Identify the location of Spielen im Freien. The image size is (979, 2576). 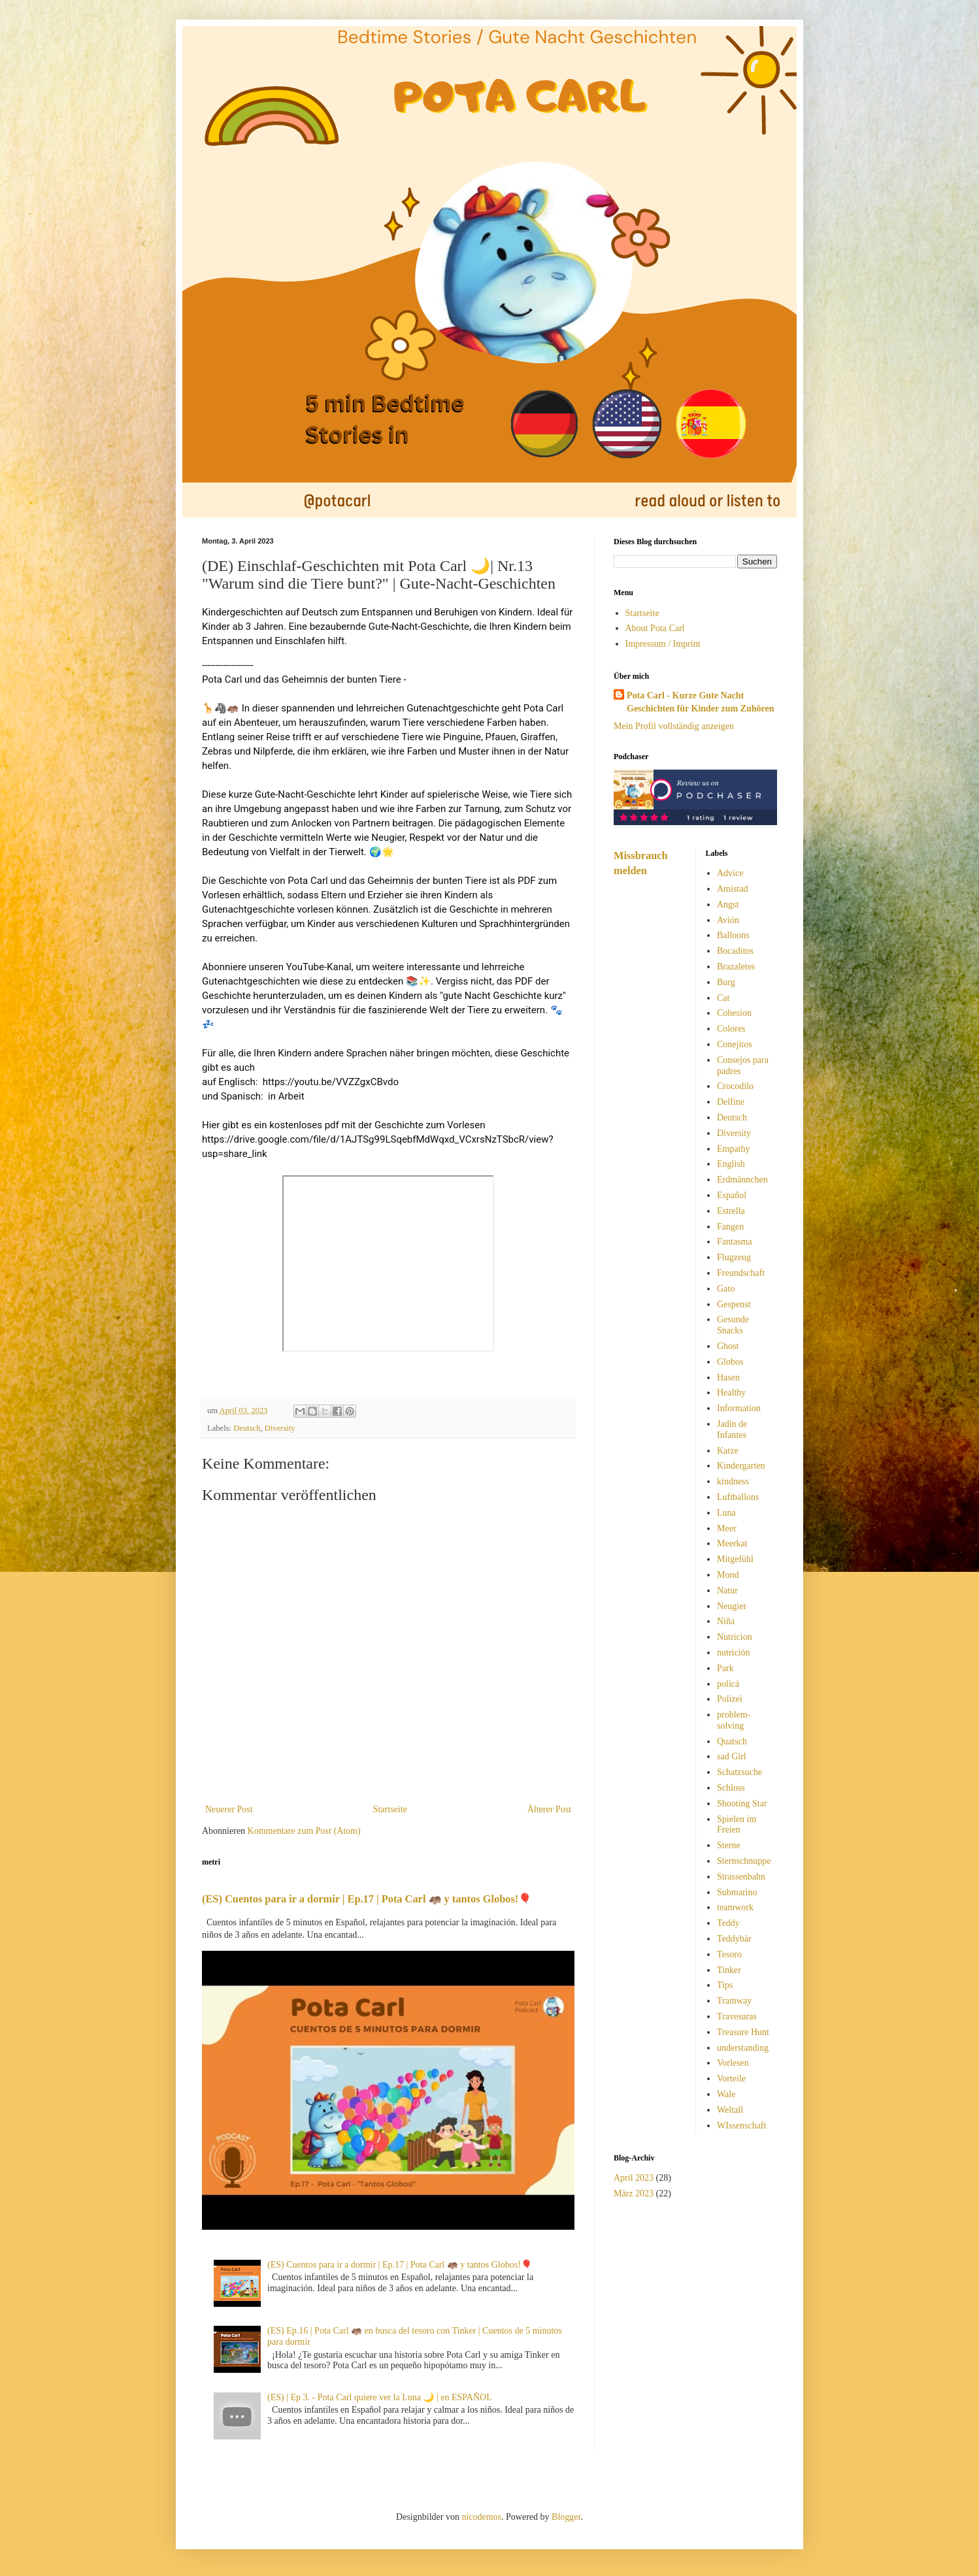
(736, 1824).